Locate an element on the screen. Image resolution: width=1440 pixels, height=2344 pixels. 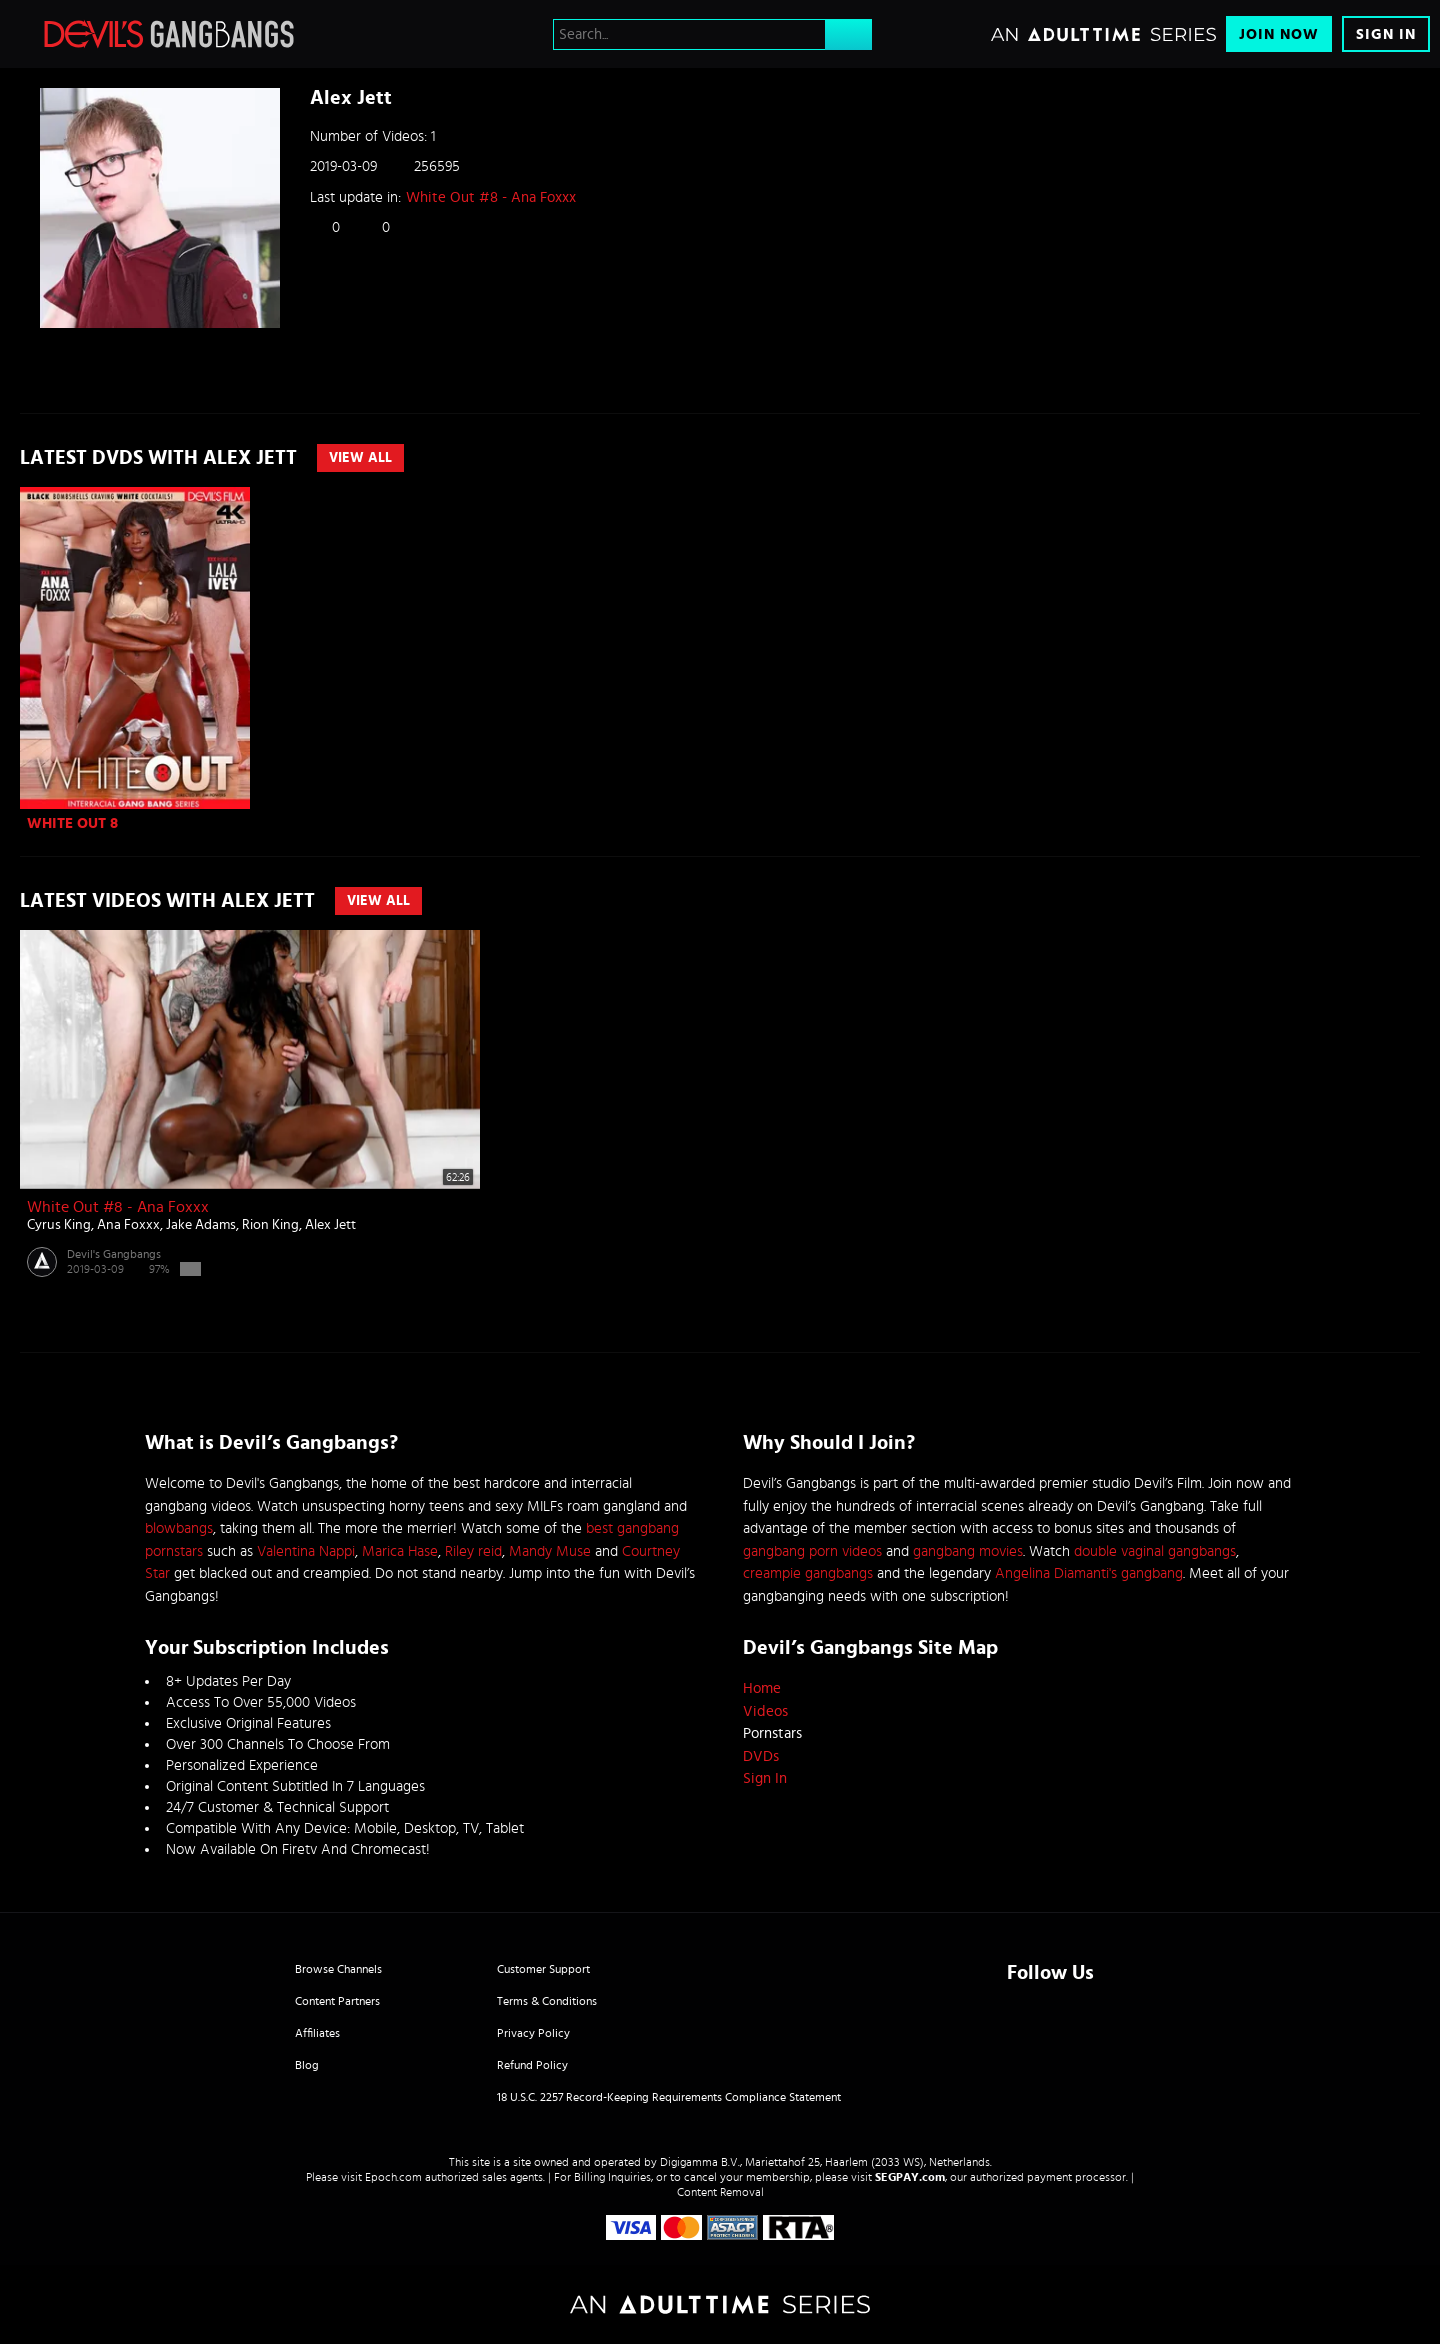
Home is located at coordinates (762, 1688).